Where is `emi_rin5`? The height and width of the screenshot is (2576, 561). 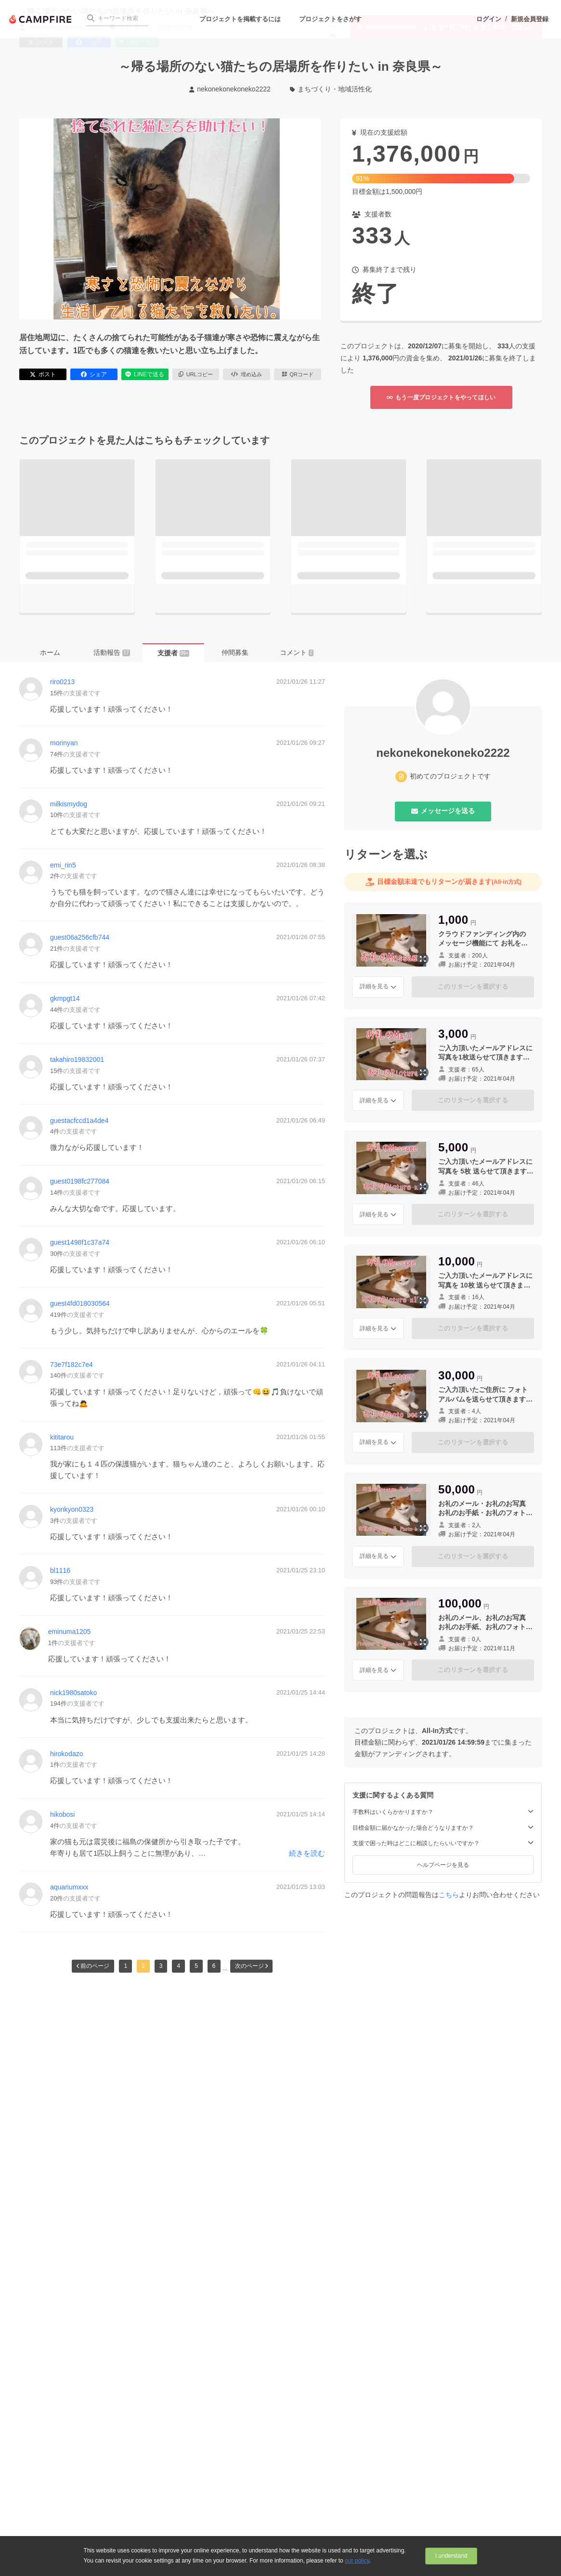
emi_rin5 is located at coordinates (63, 865).